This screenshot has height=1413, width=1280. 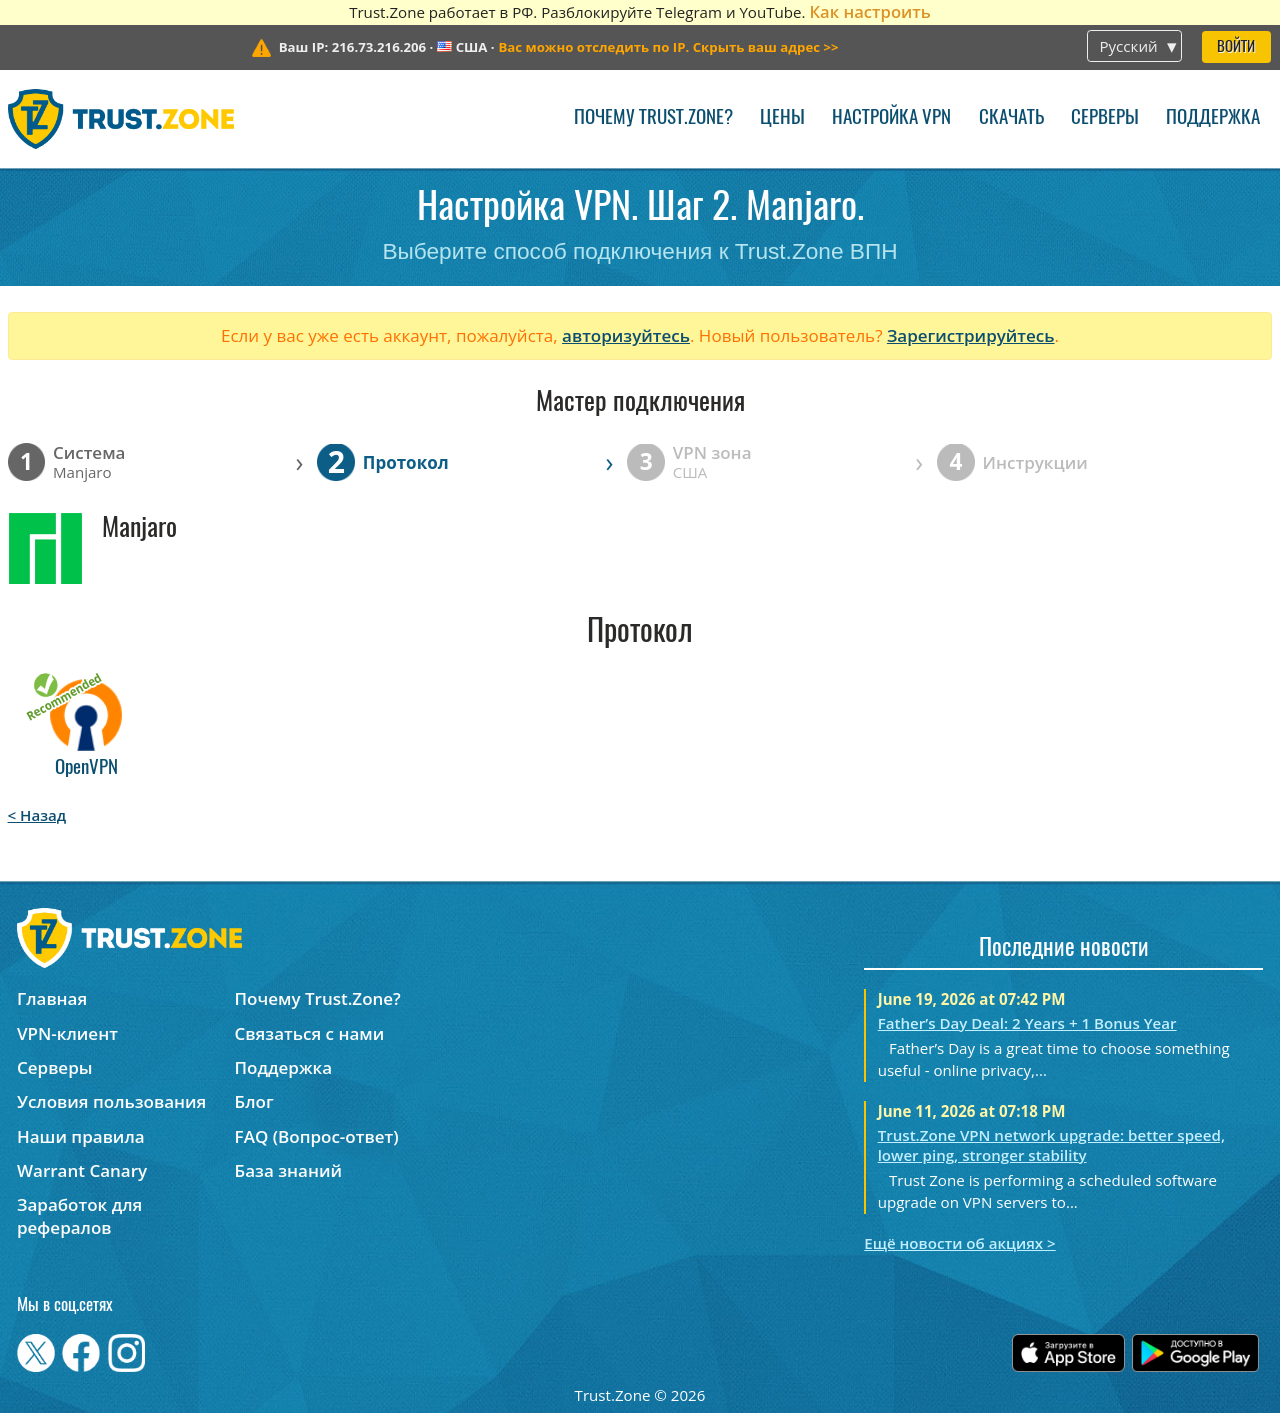 What do you see at coordinates (317, 1136) in the screenshot?
I see `FAQ (Вопрос-ответ)` at bounding box center [317, 1136].